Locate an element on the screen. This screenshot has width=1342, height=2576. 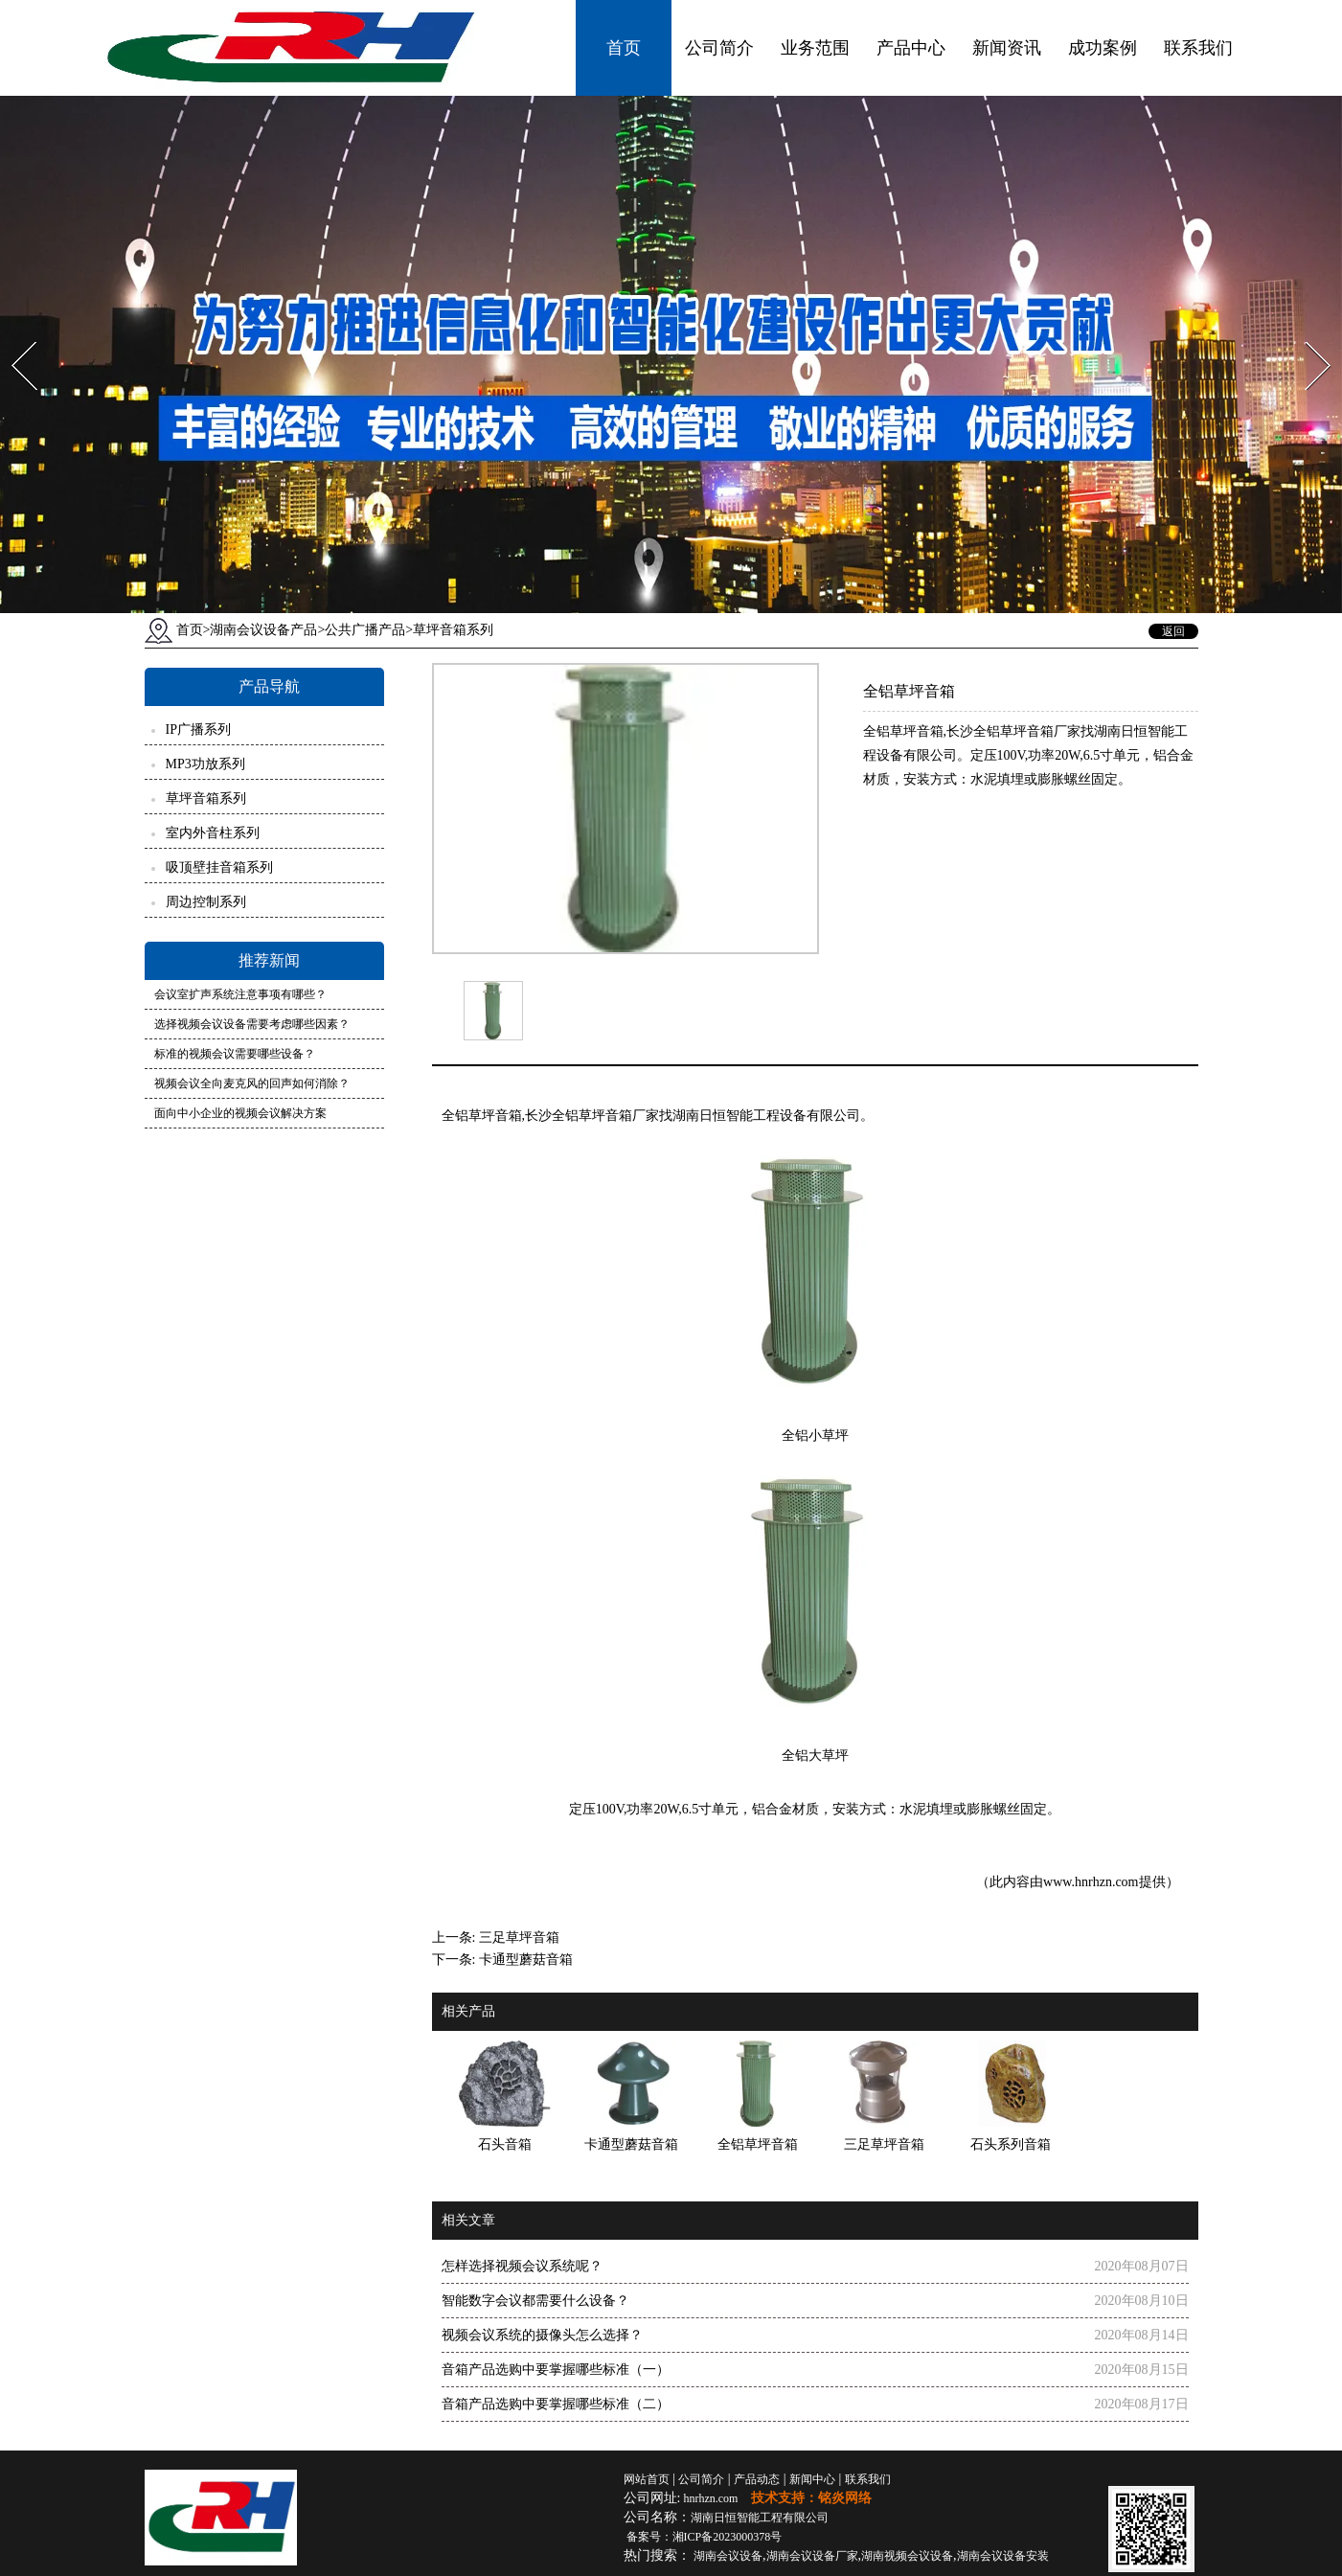
新闻资讯 is located at coordinates (1006, 47).